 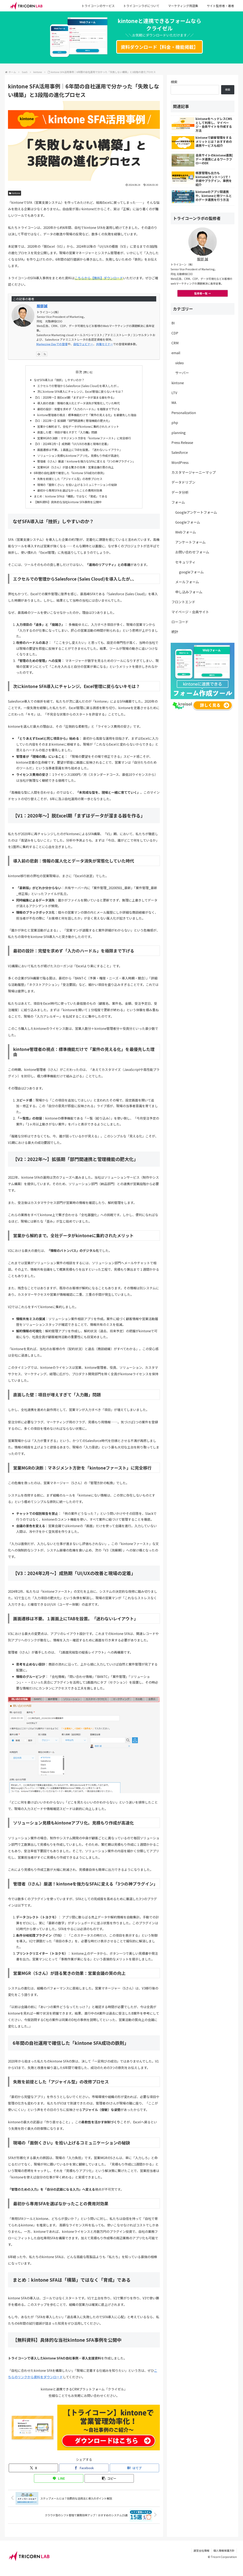 I want to click on 監修者一覧 →, so click(x=202, y=293).